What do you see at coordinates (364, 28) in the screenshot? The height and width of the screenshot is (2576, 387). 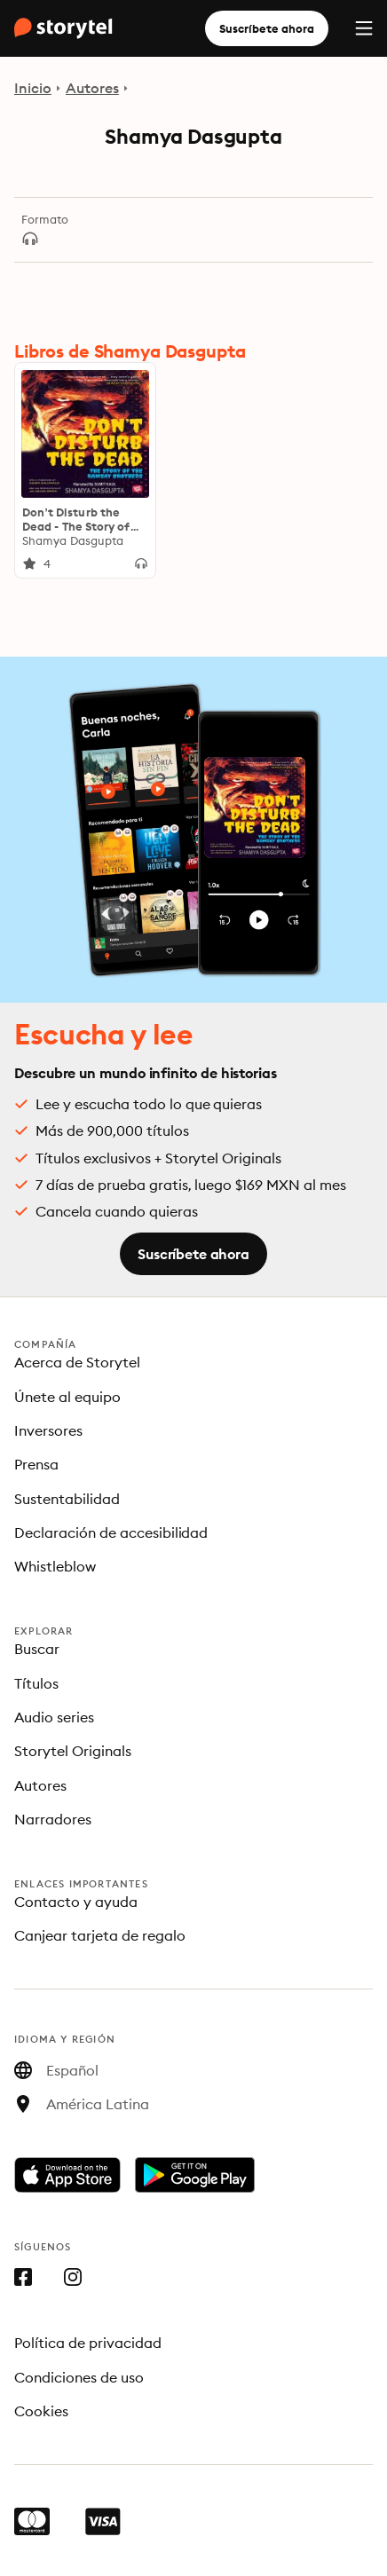 I see `[Menu]` at bounding box center [364, 28].